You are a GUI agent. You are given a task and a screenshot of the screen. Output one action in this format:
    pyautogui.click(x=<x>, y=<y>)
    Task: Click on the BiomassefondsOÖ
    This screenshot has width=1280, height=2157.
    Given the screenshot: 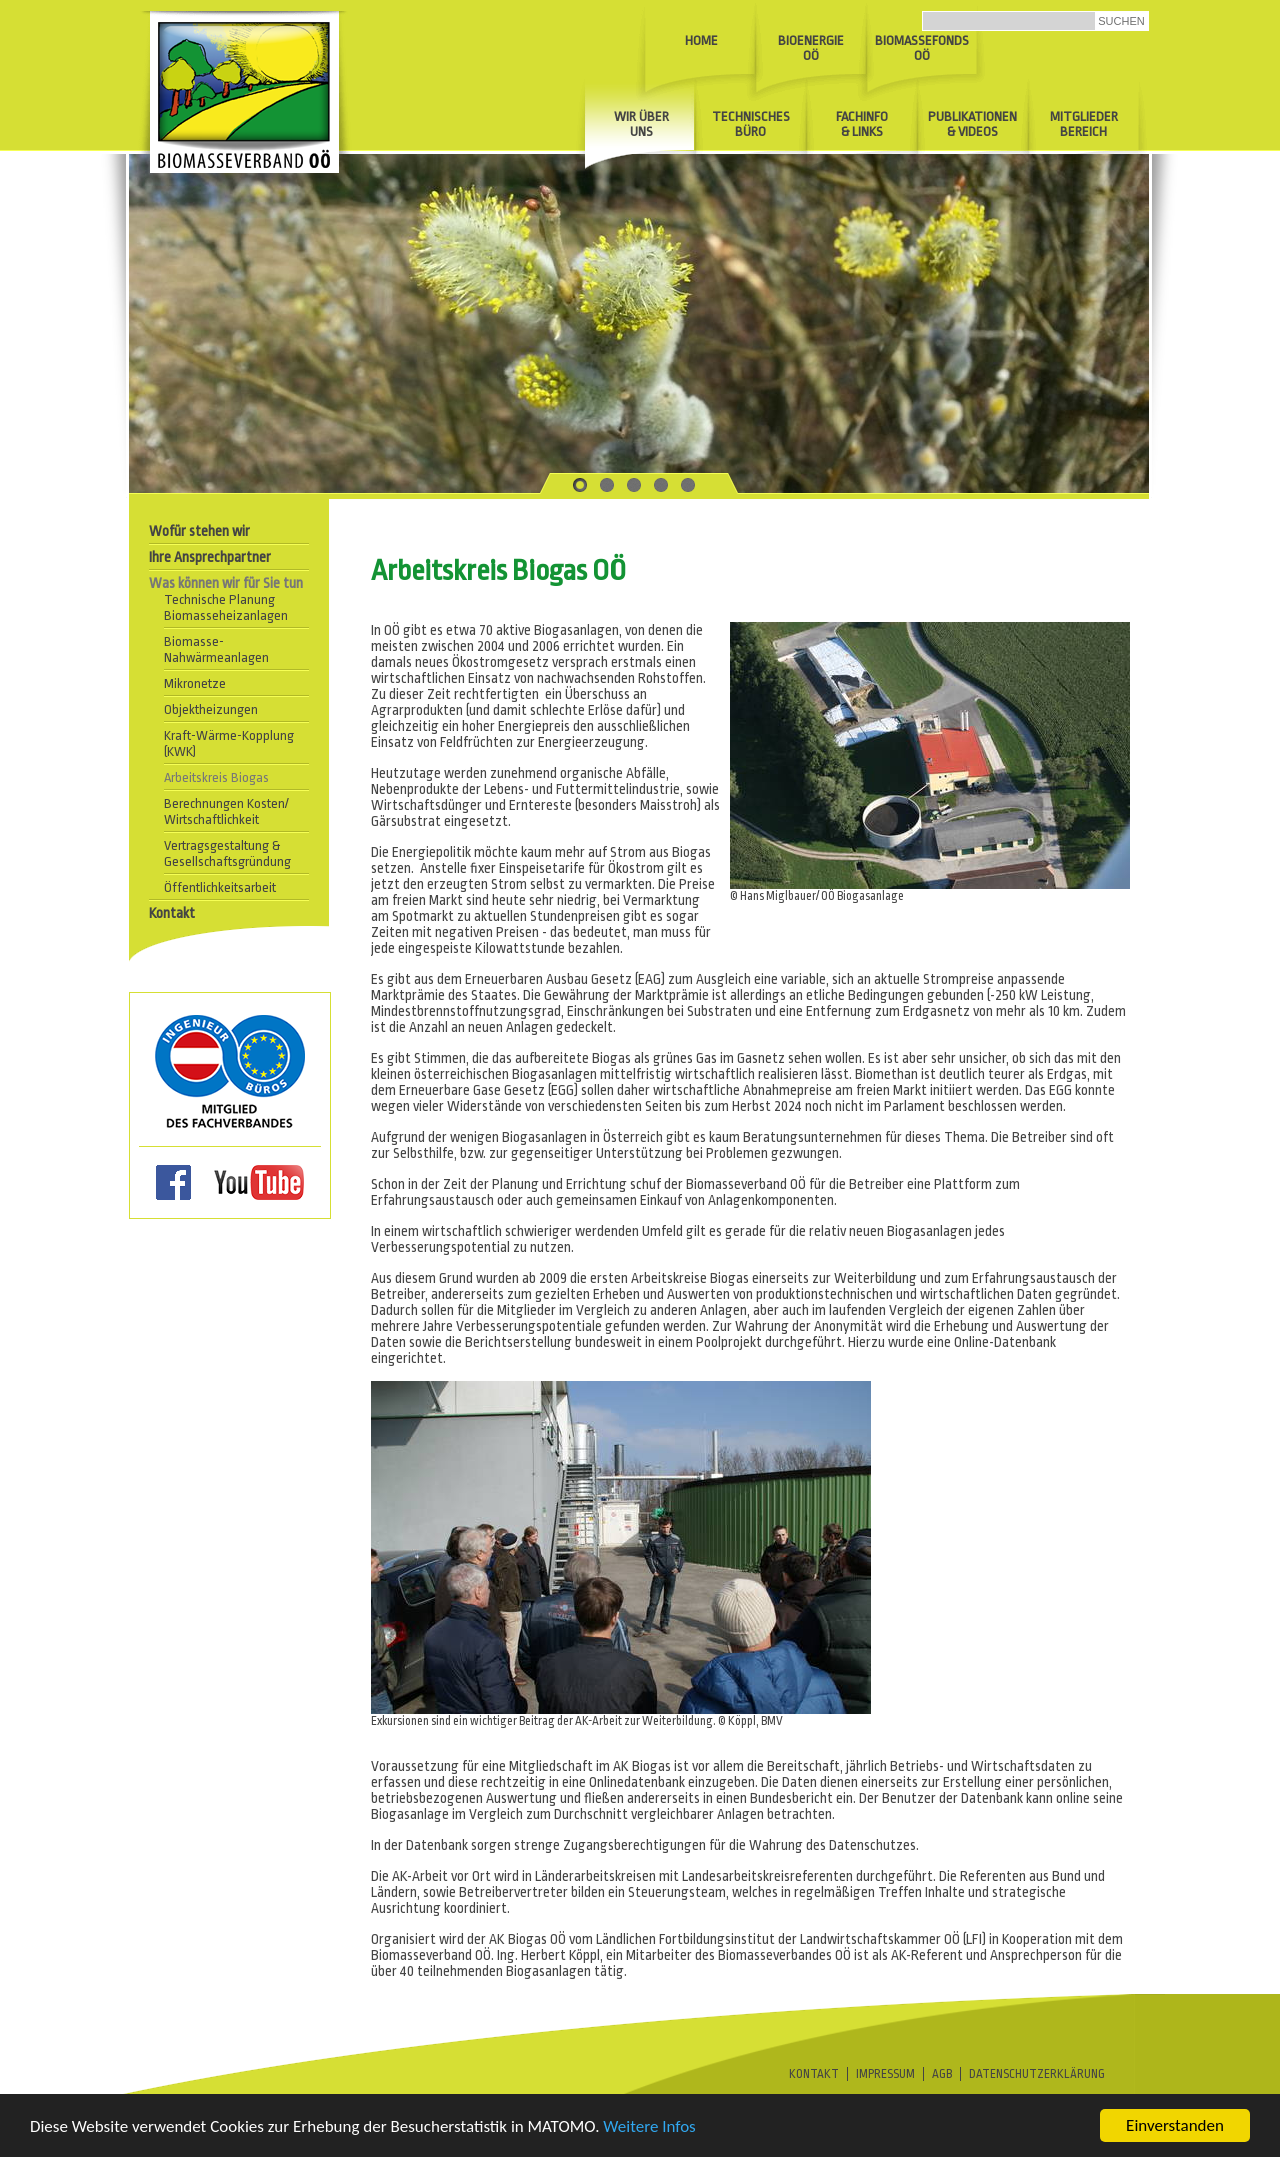 What is the action you would take?
    pyautogui.click(x=922, y=48)
    